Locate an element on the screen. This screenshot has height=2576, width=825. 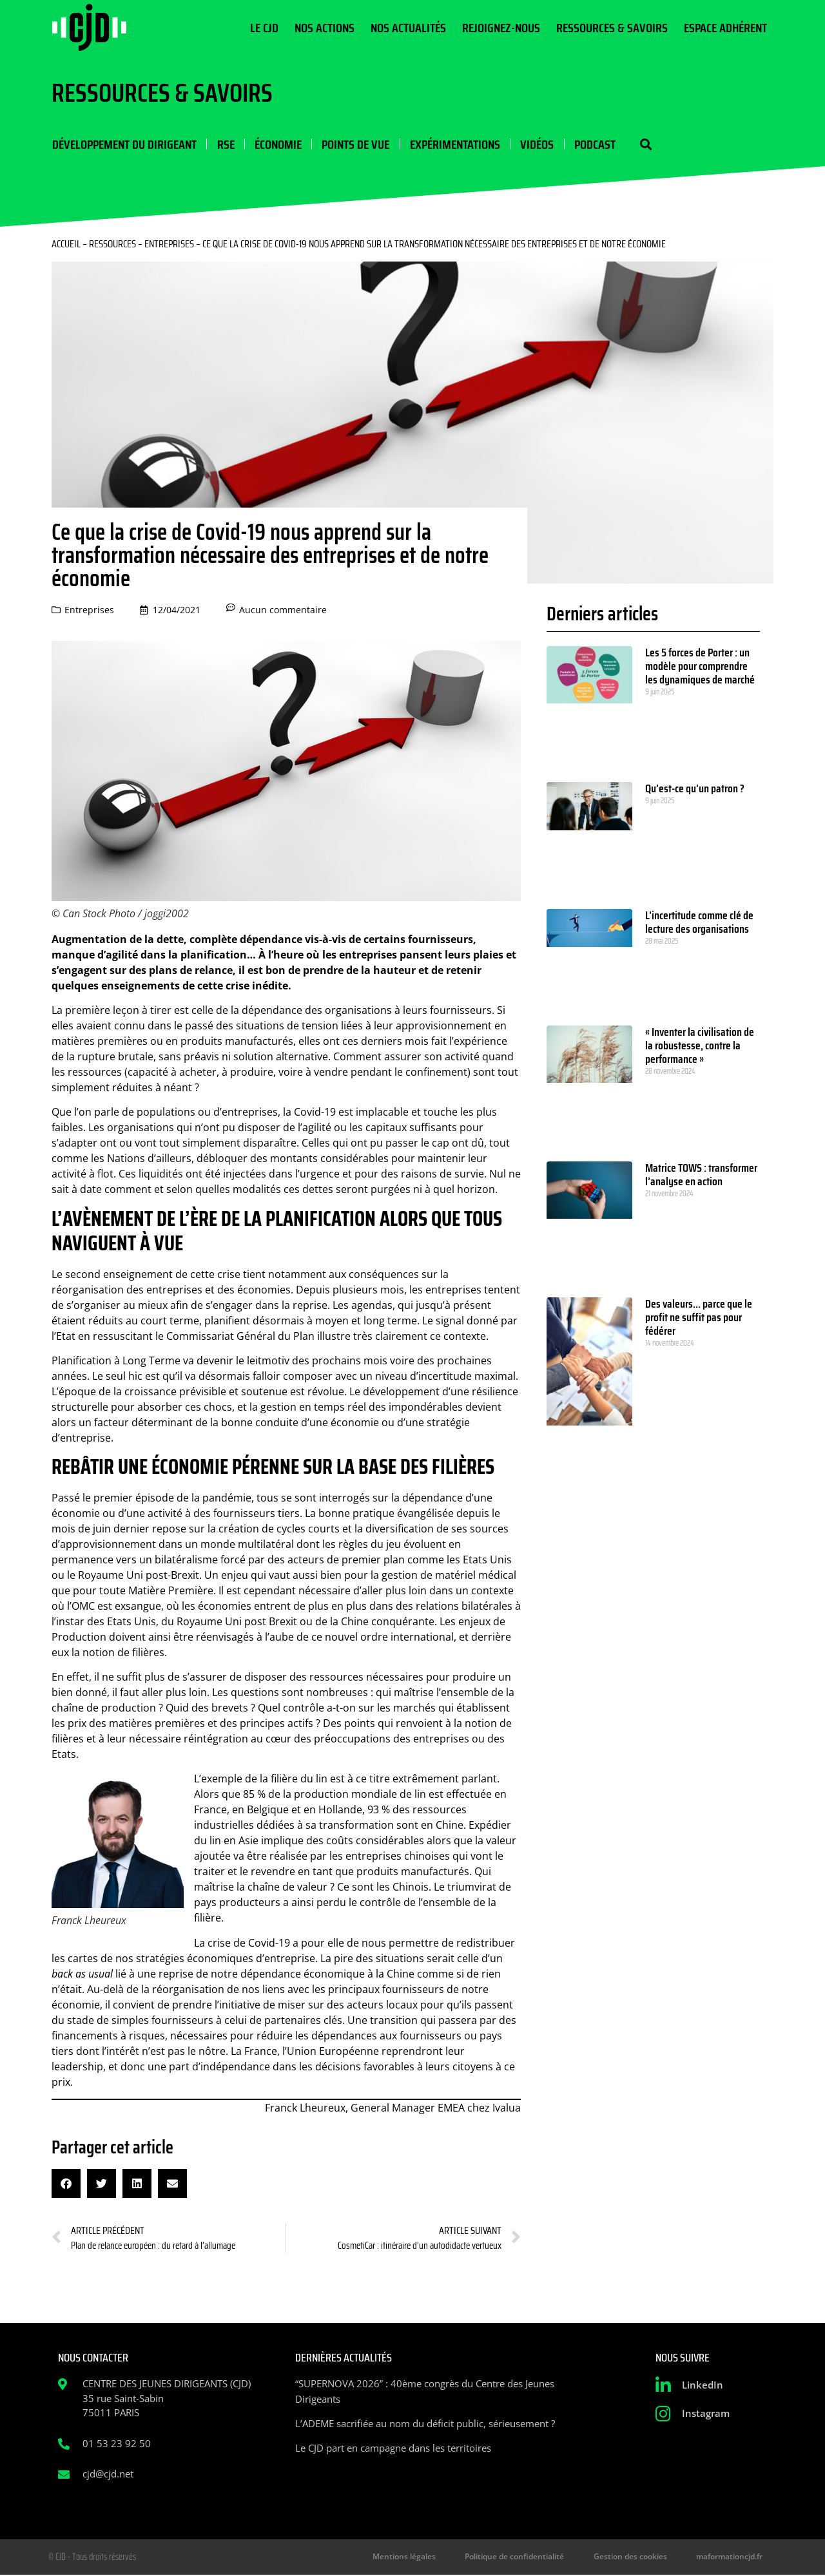
Qu’est-ce qu’un patron ? is located at coordinates (694, 789).